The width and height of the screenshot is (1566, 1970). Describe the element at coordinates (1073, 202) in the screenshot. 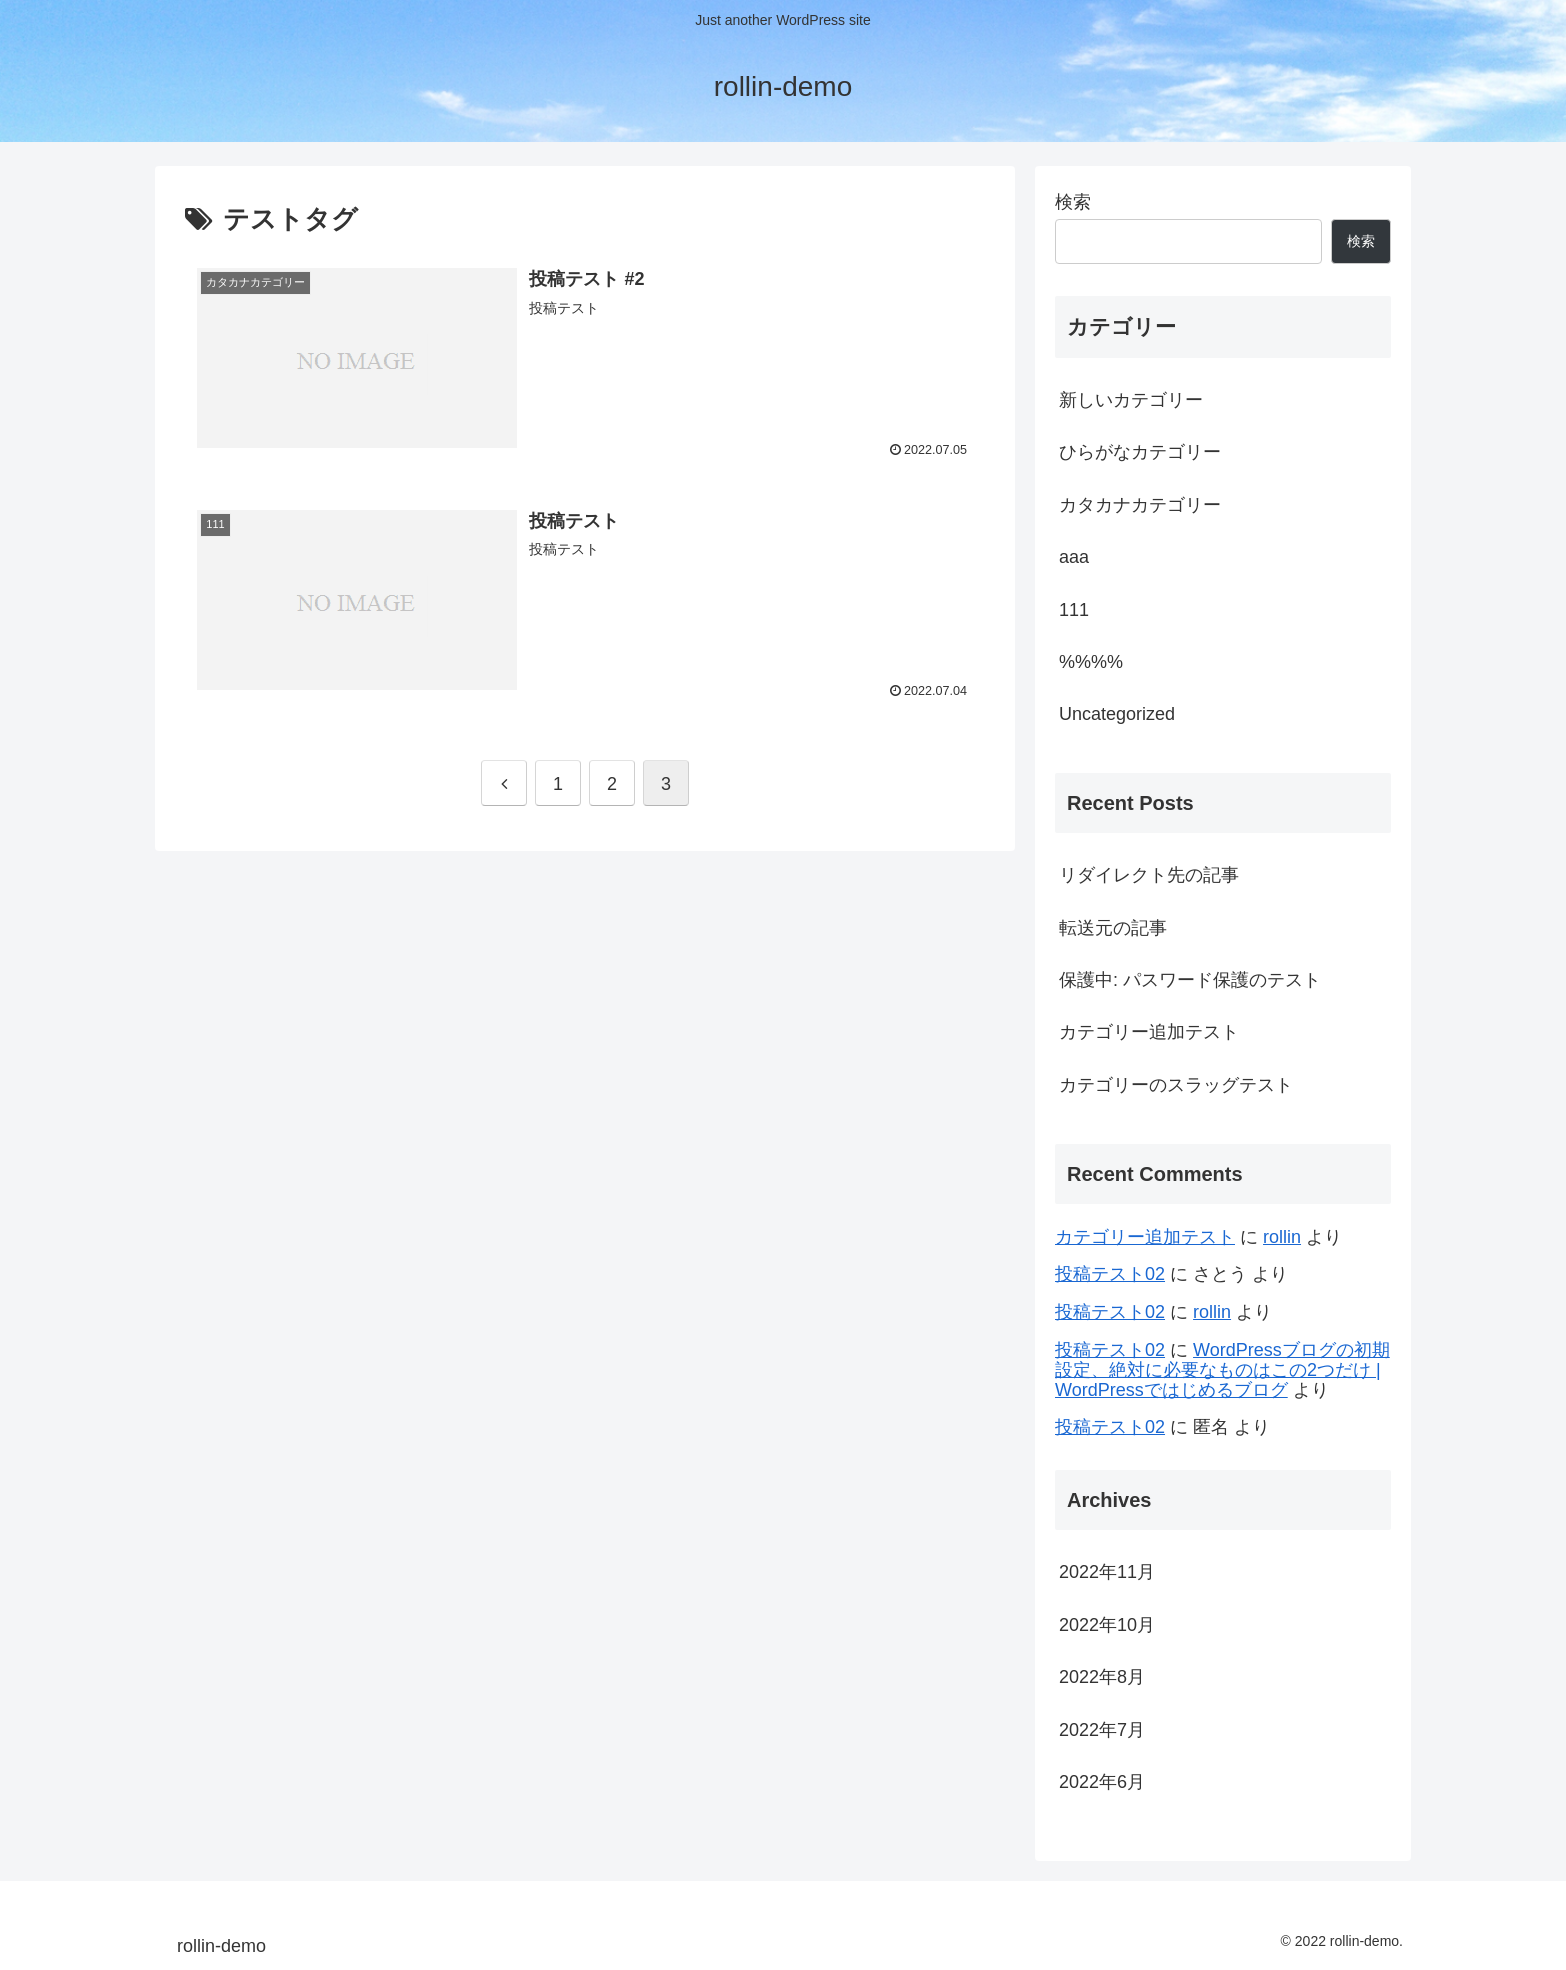

I see `検索` at that location.